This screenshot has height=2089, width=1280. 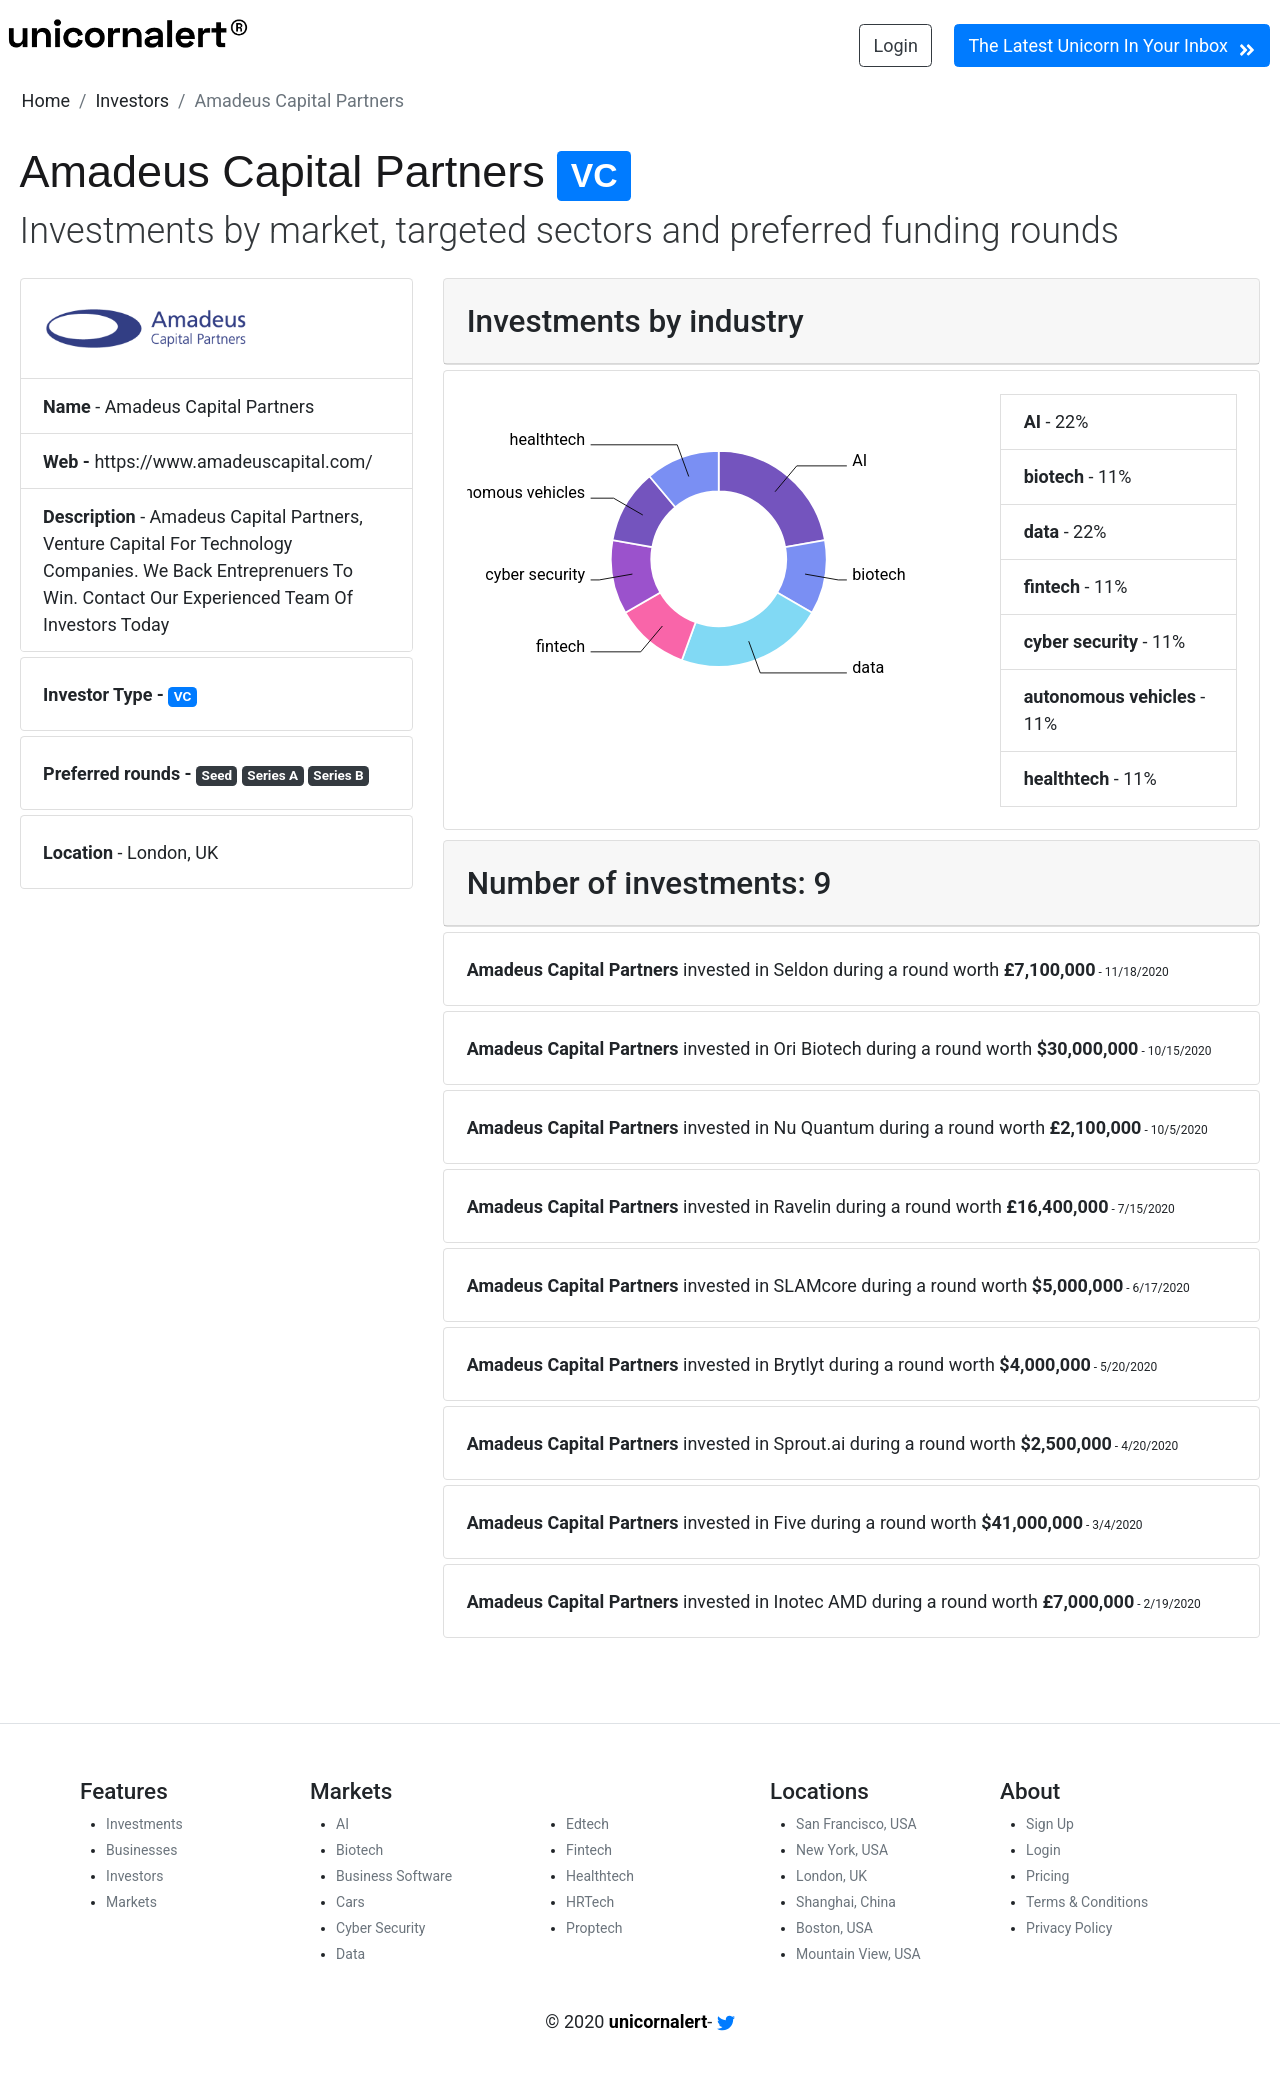 I want to click on Home, so click(x=46, y=100).